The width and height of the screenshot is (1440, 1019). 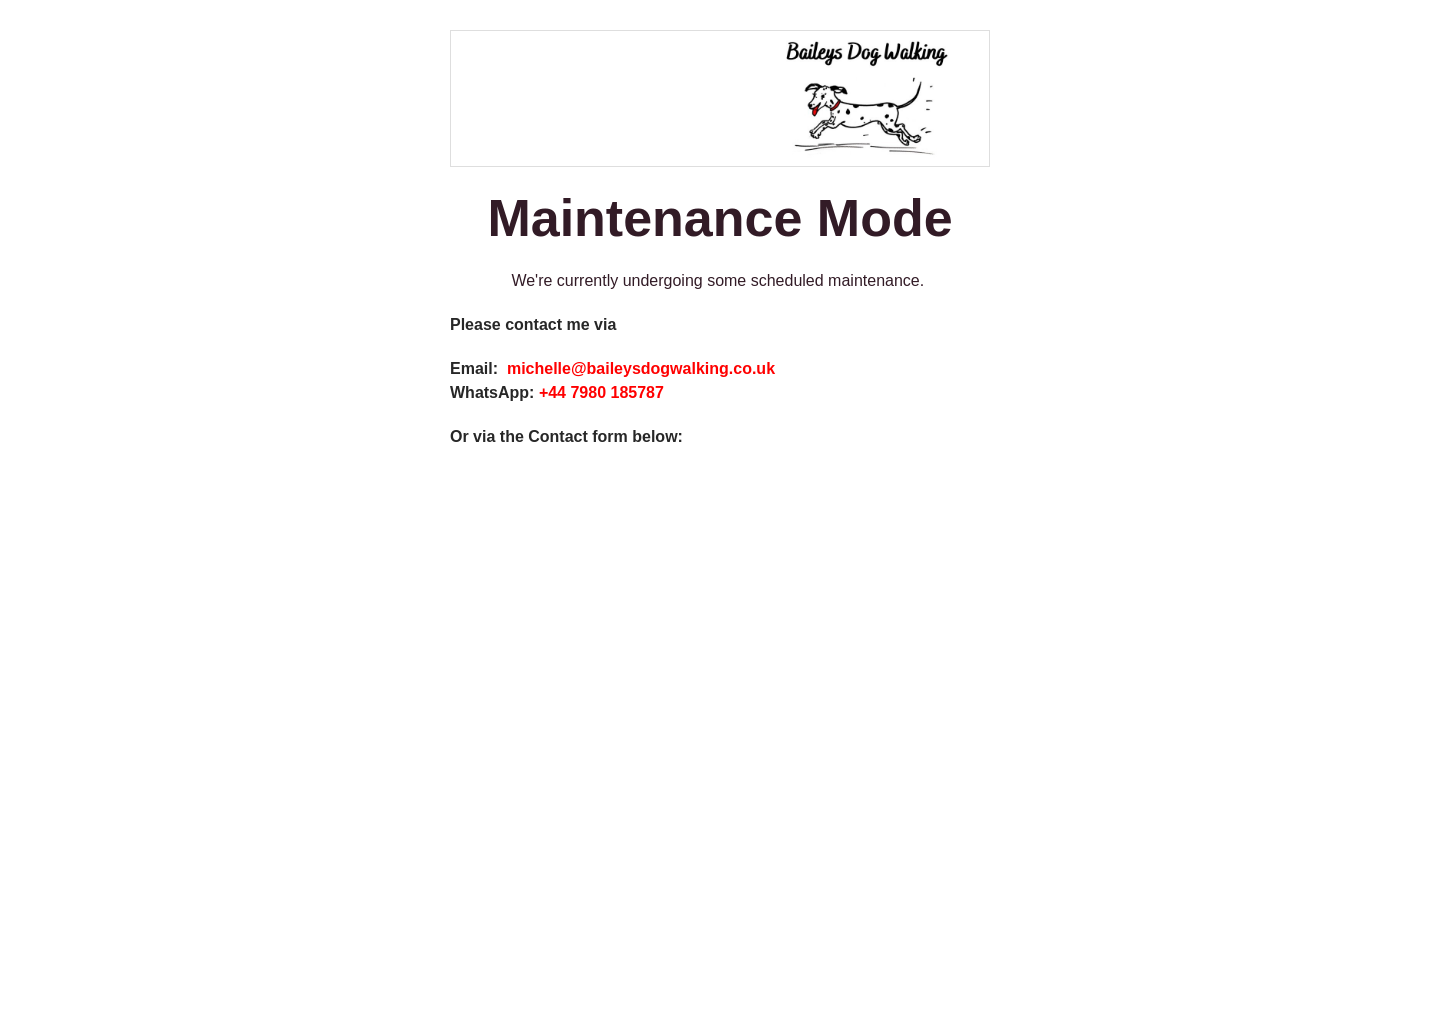 I want to click on michelle@baileysdogwalking.co.uk, so click(x=641, y=368).